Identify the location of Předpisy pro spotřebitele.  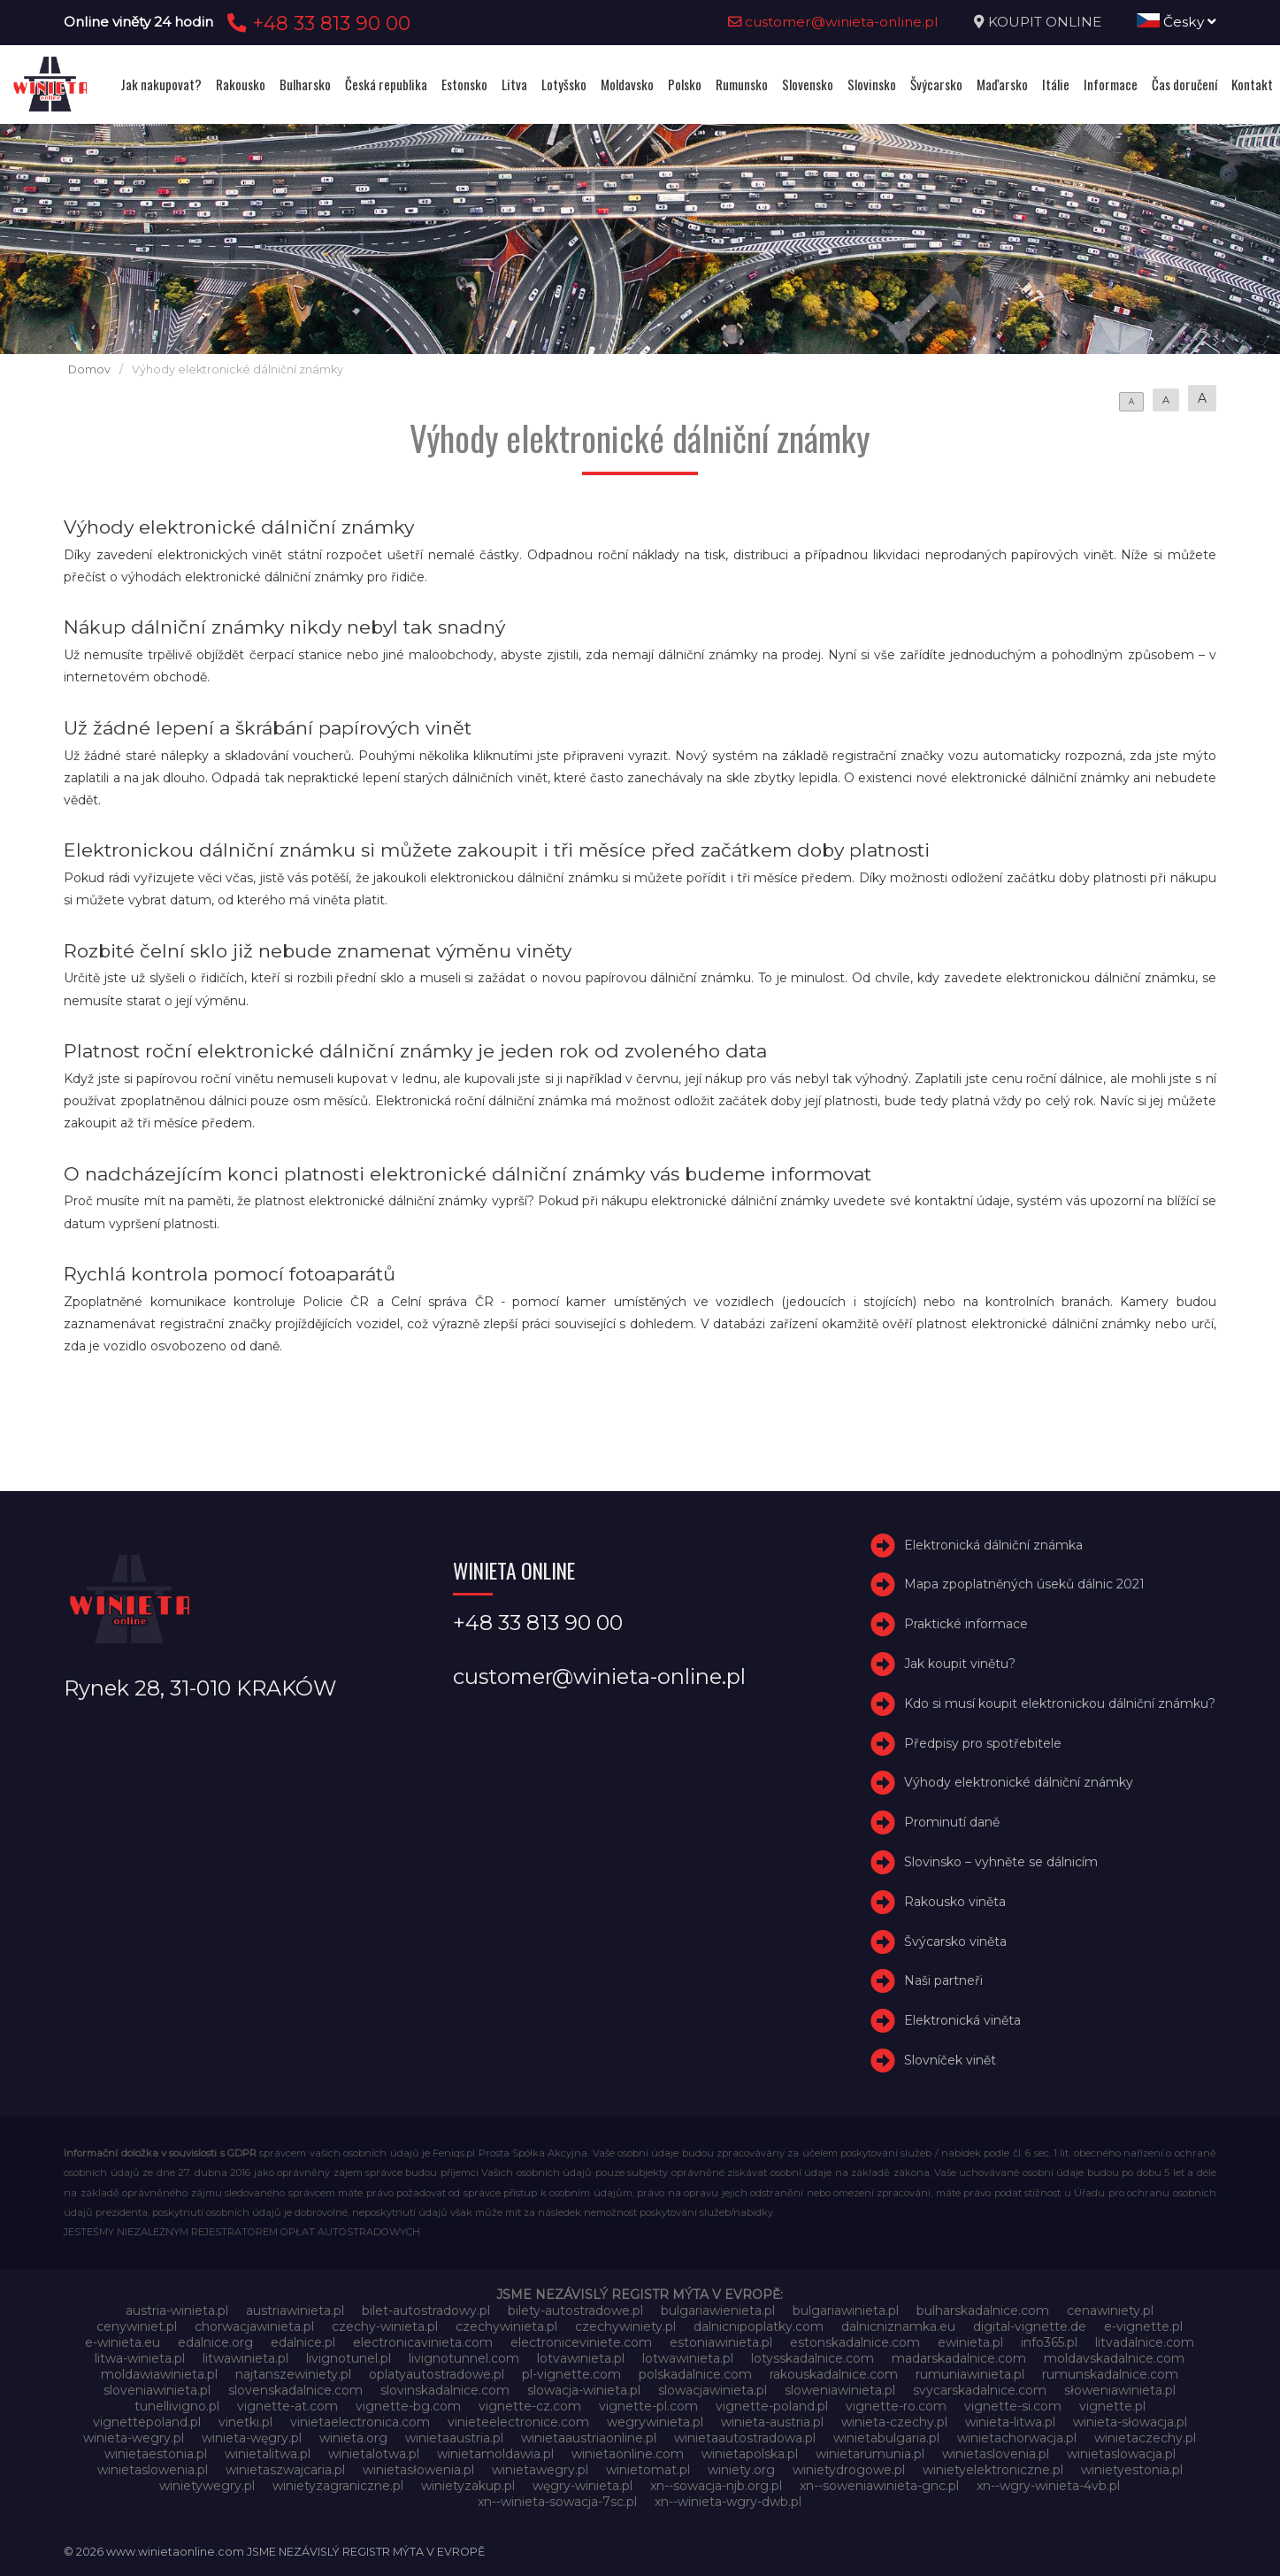
(983, 1743).